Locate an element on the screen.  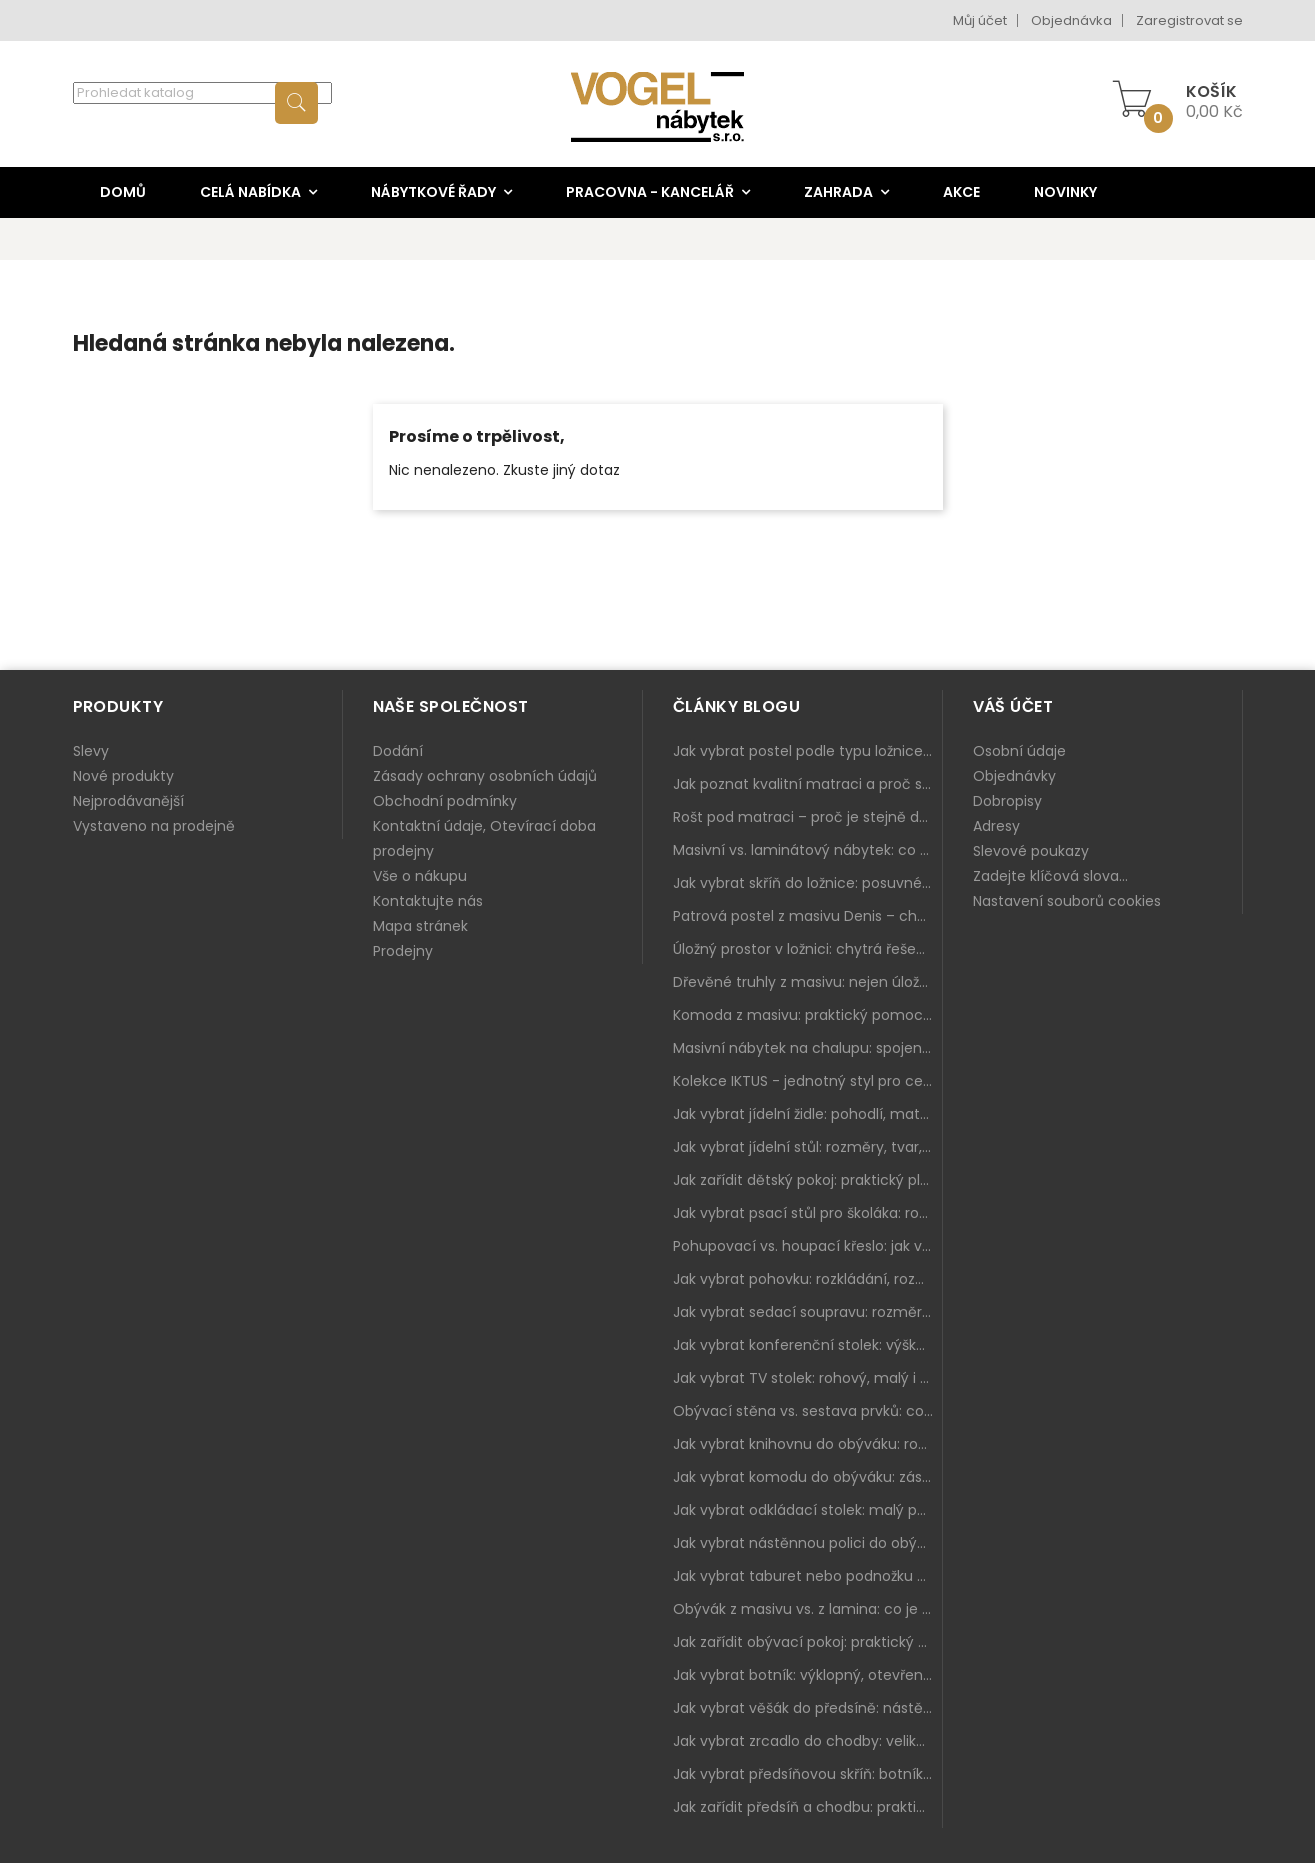
Jak vybrat jídelní židle: pohodlí, materiál a sladění s jídelním stolem is located at coordinates (808, 1114).